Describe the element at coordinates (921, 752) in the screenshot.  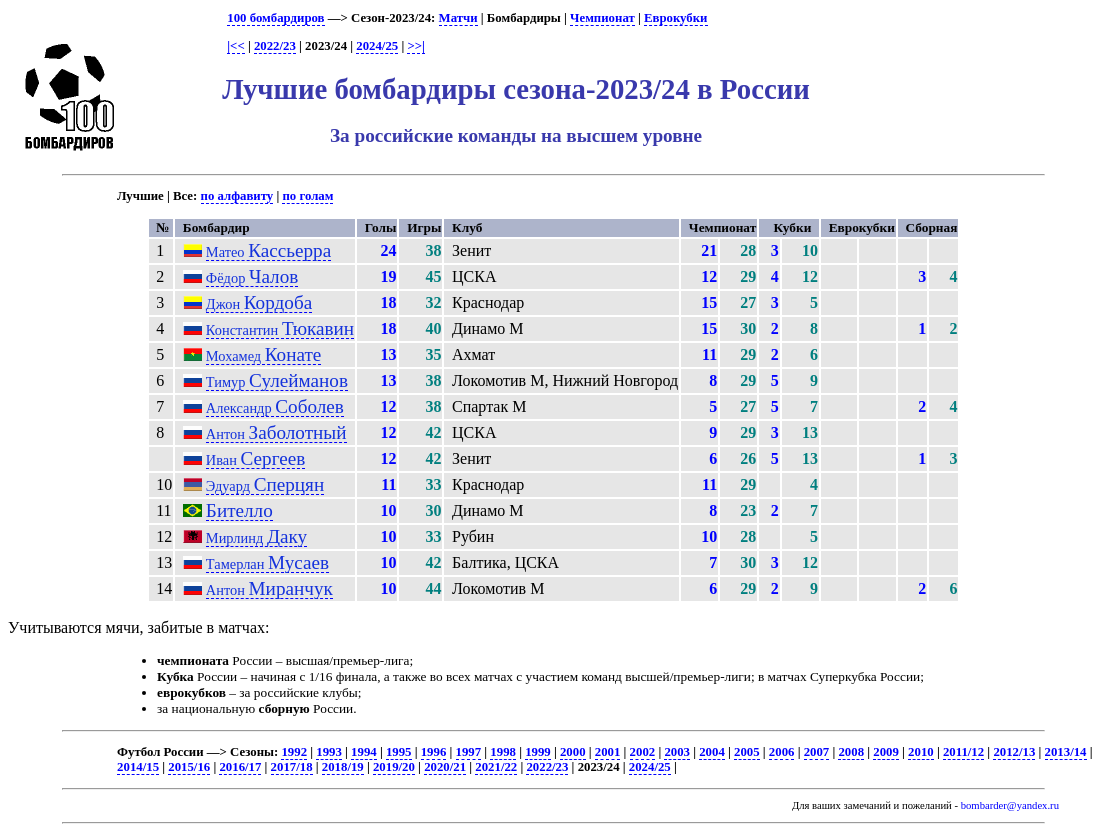
I see `2010` at that location.